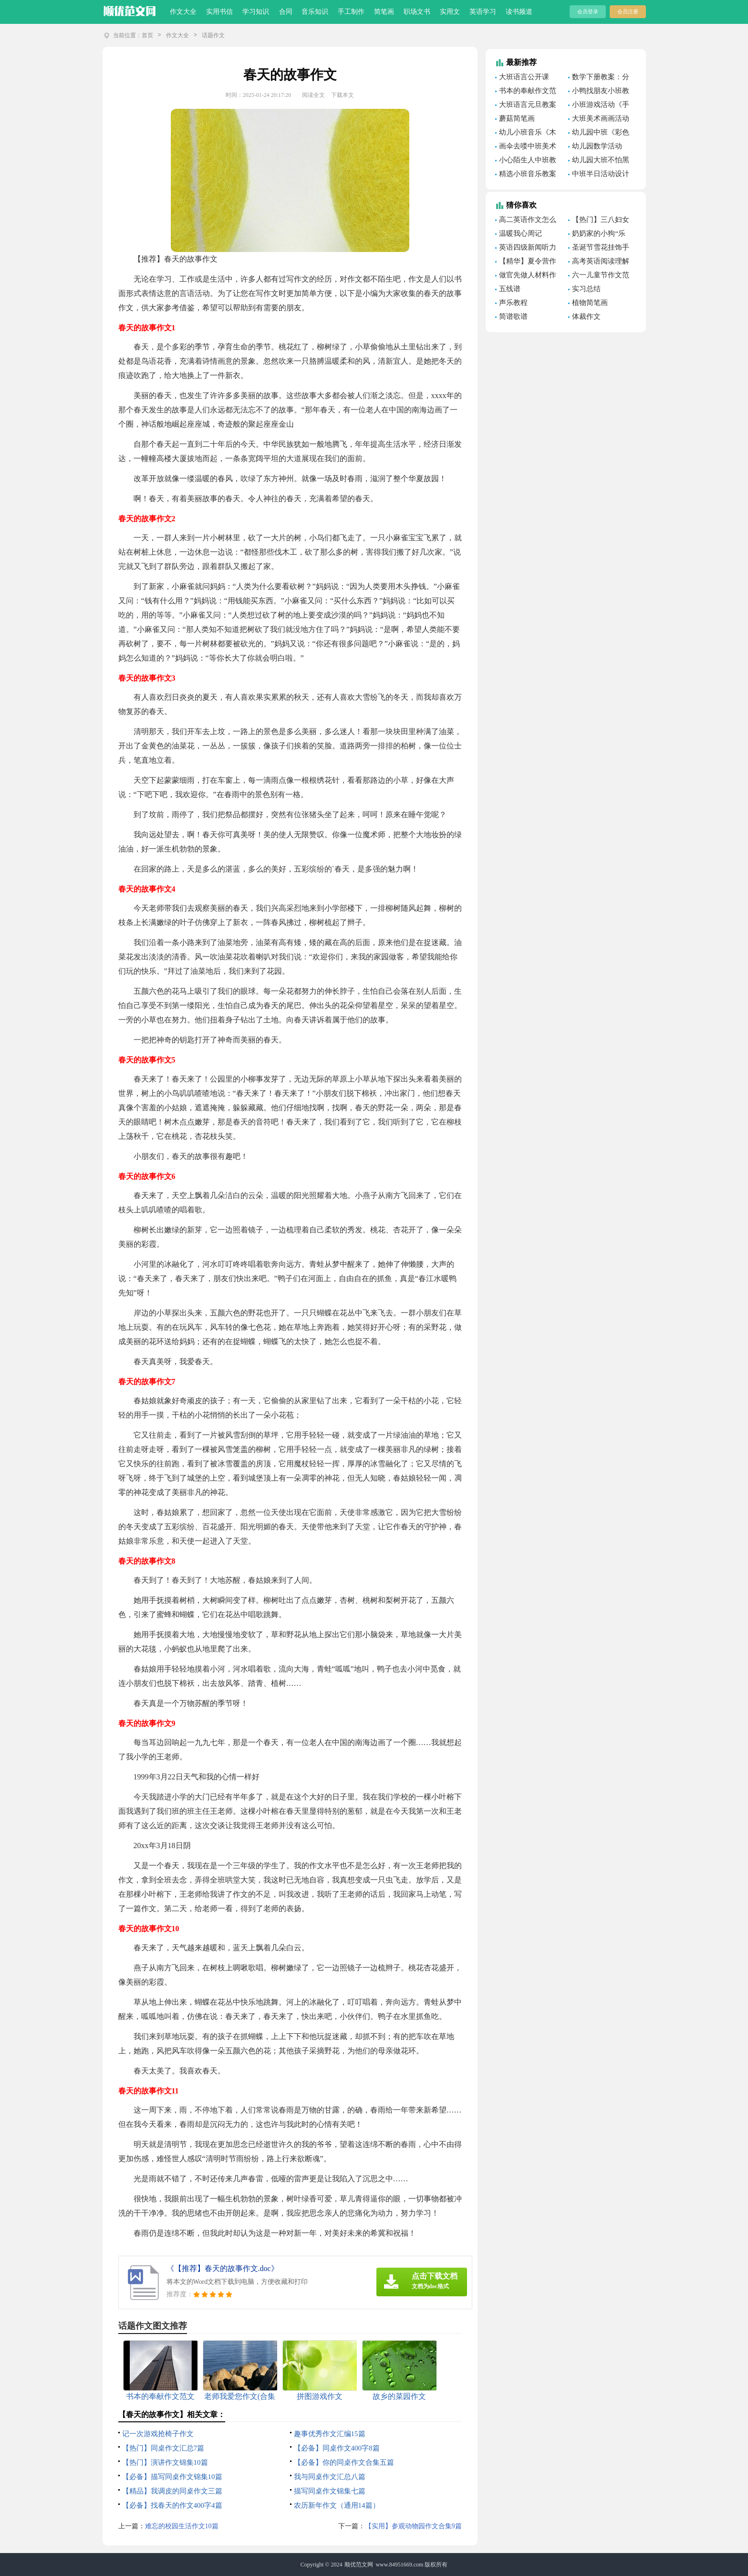 The image size is (748, 2576). I want to click on 体裁作文, so click(586, 316).